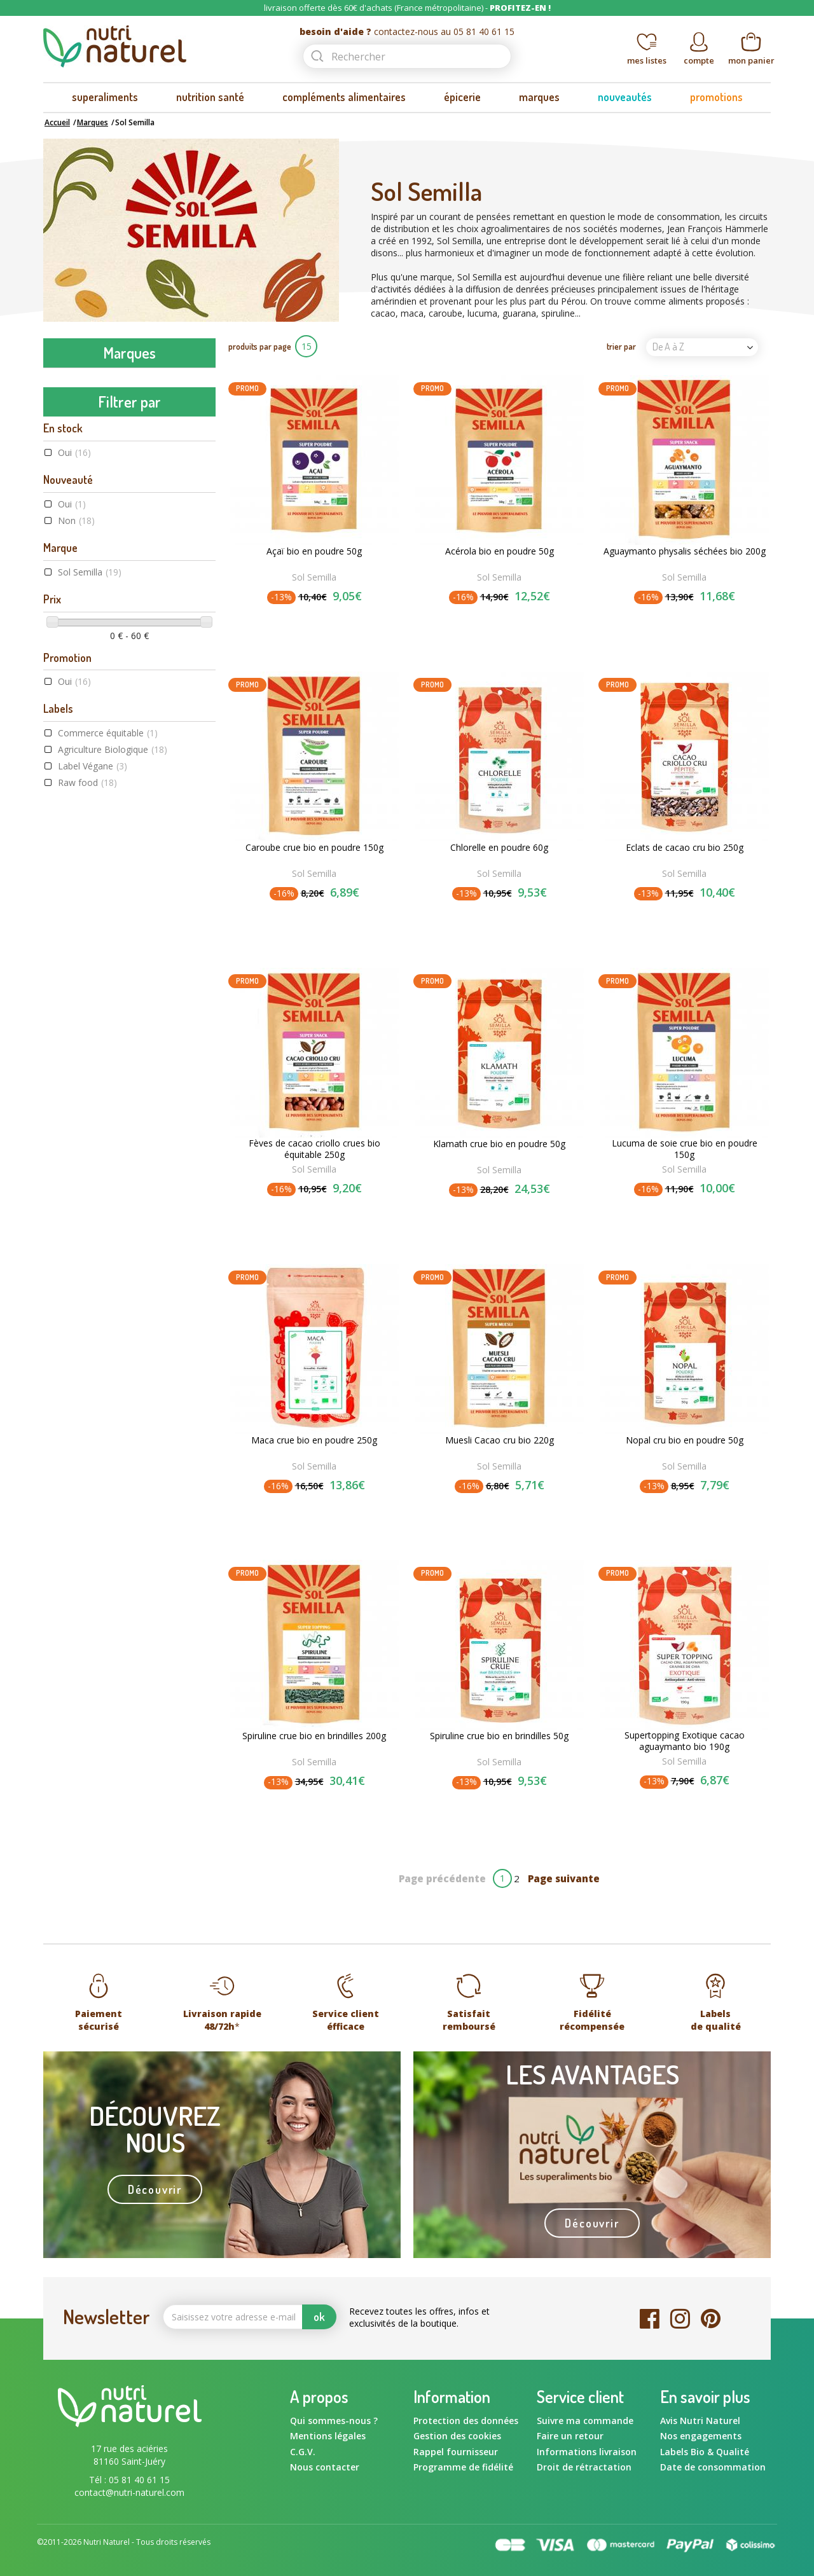  I want to click on Beauty & Wild, so click(79, 488).